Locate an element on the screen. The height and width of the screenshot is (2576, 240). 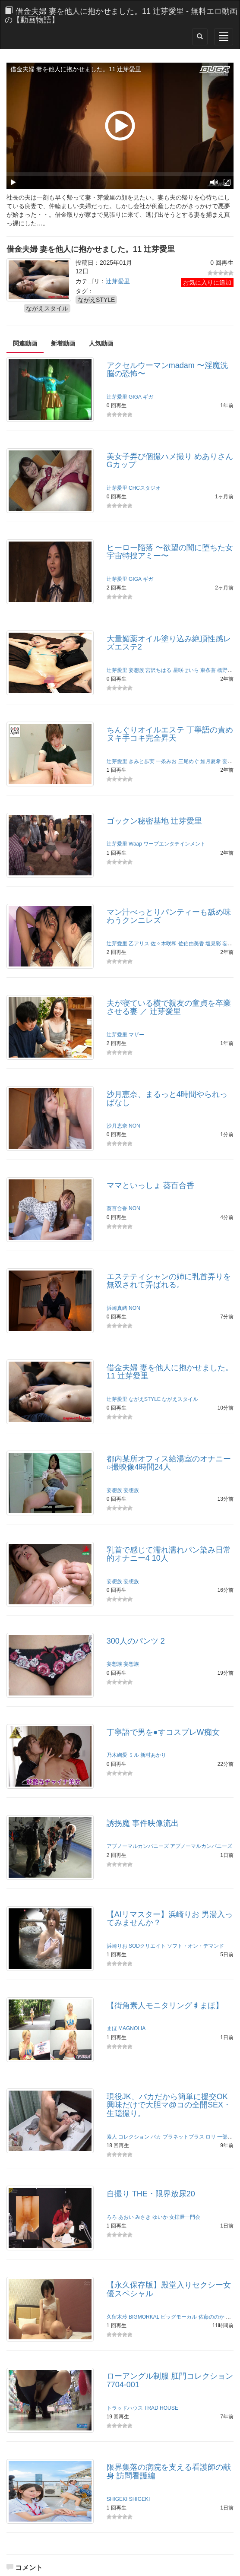
ながえSTYLE is located at coordinates (96, 299).